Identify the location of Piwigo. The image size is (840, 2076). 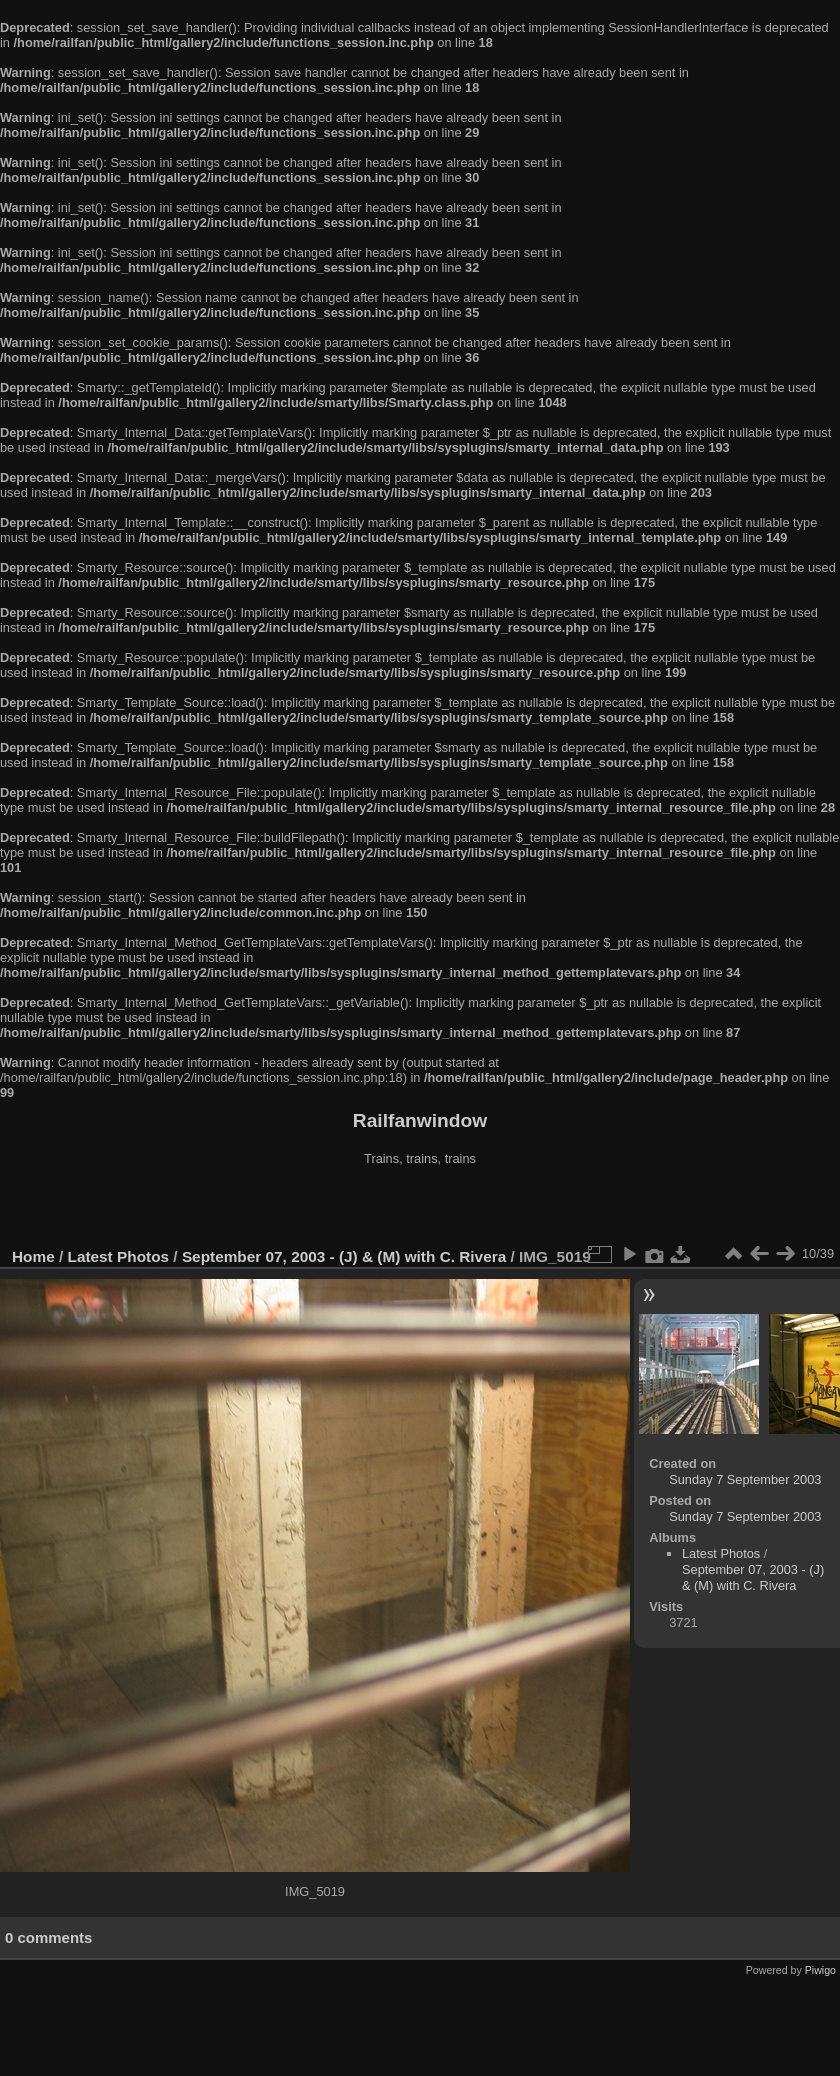
(820, 1970).